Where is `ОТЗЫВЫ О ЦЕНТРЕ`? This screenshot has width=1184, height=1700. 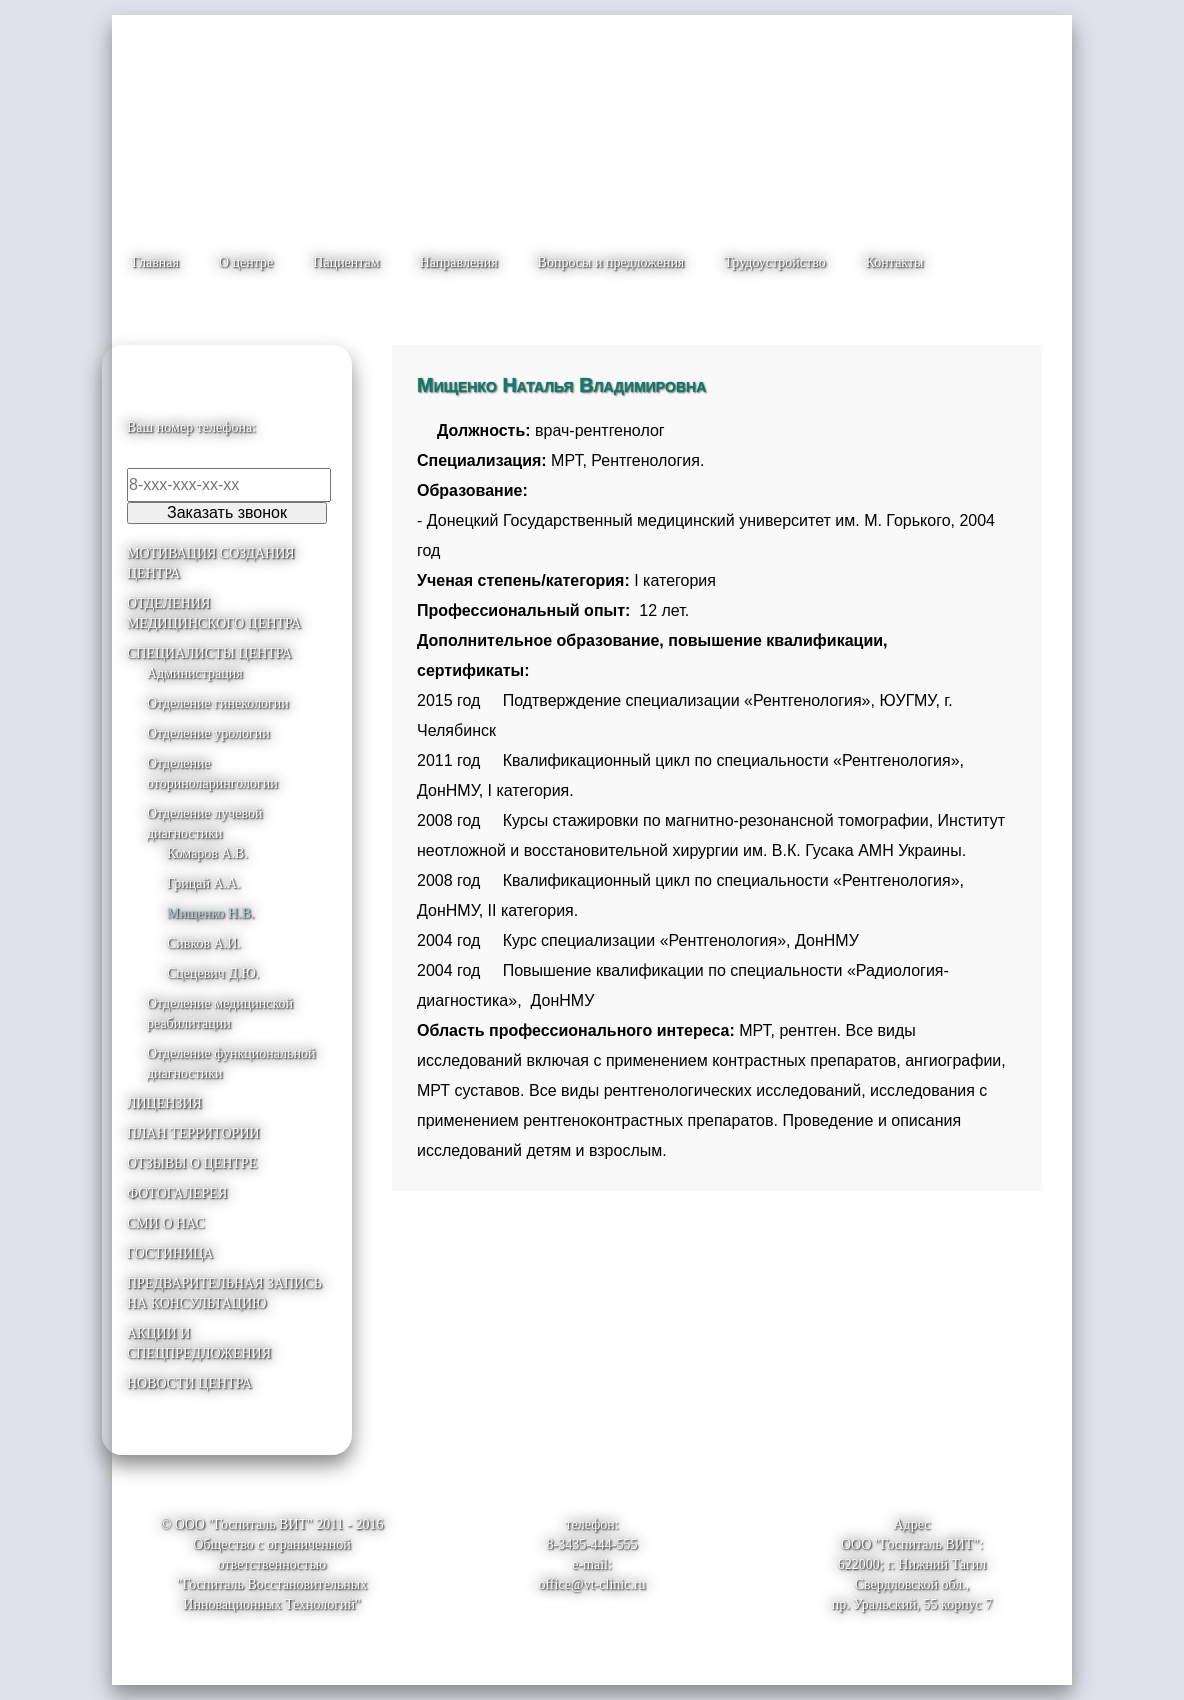 ОТЗЫВЫ О ЦЕНТРЕ is located at coordinates (192, 1163).